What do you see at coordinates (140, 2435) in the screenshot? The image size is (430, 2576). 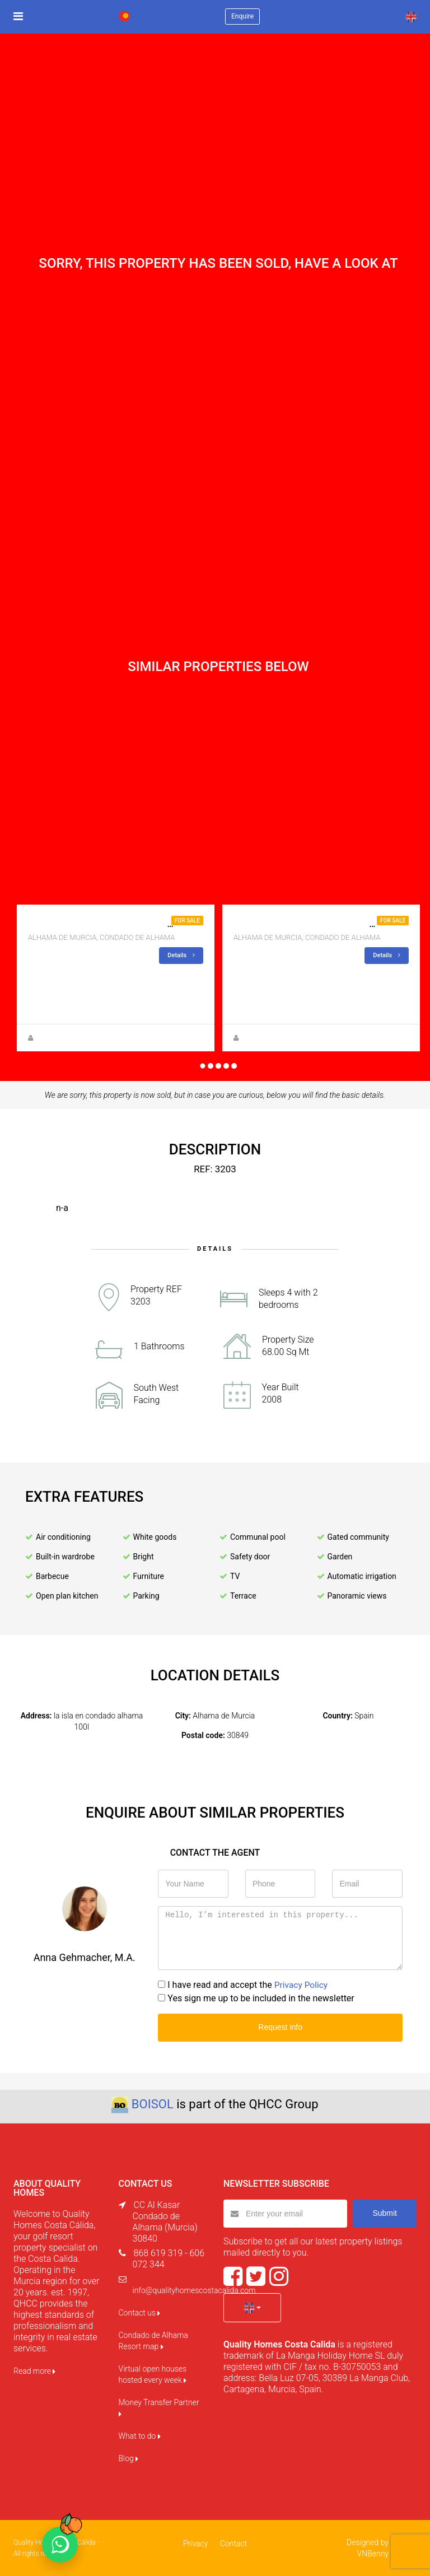 I see `What to do` at bounding box center [140, 2435].